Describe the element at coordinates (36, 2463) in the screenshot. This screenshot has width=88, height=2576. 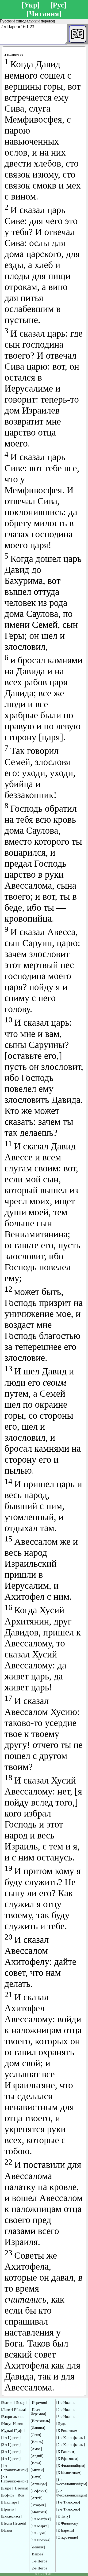
I see `[Иона]` at that location.